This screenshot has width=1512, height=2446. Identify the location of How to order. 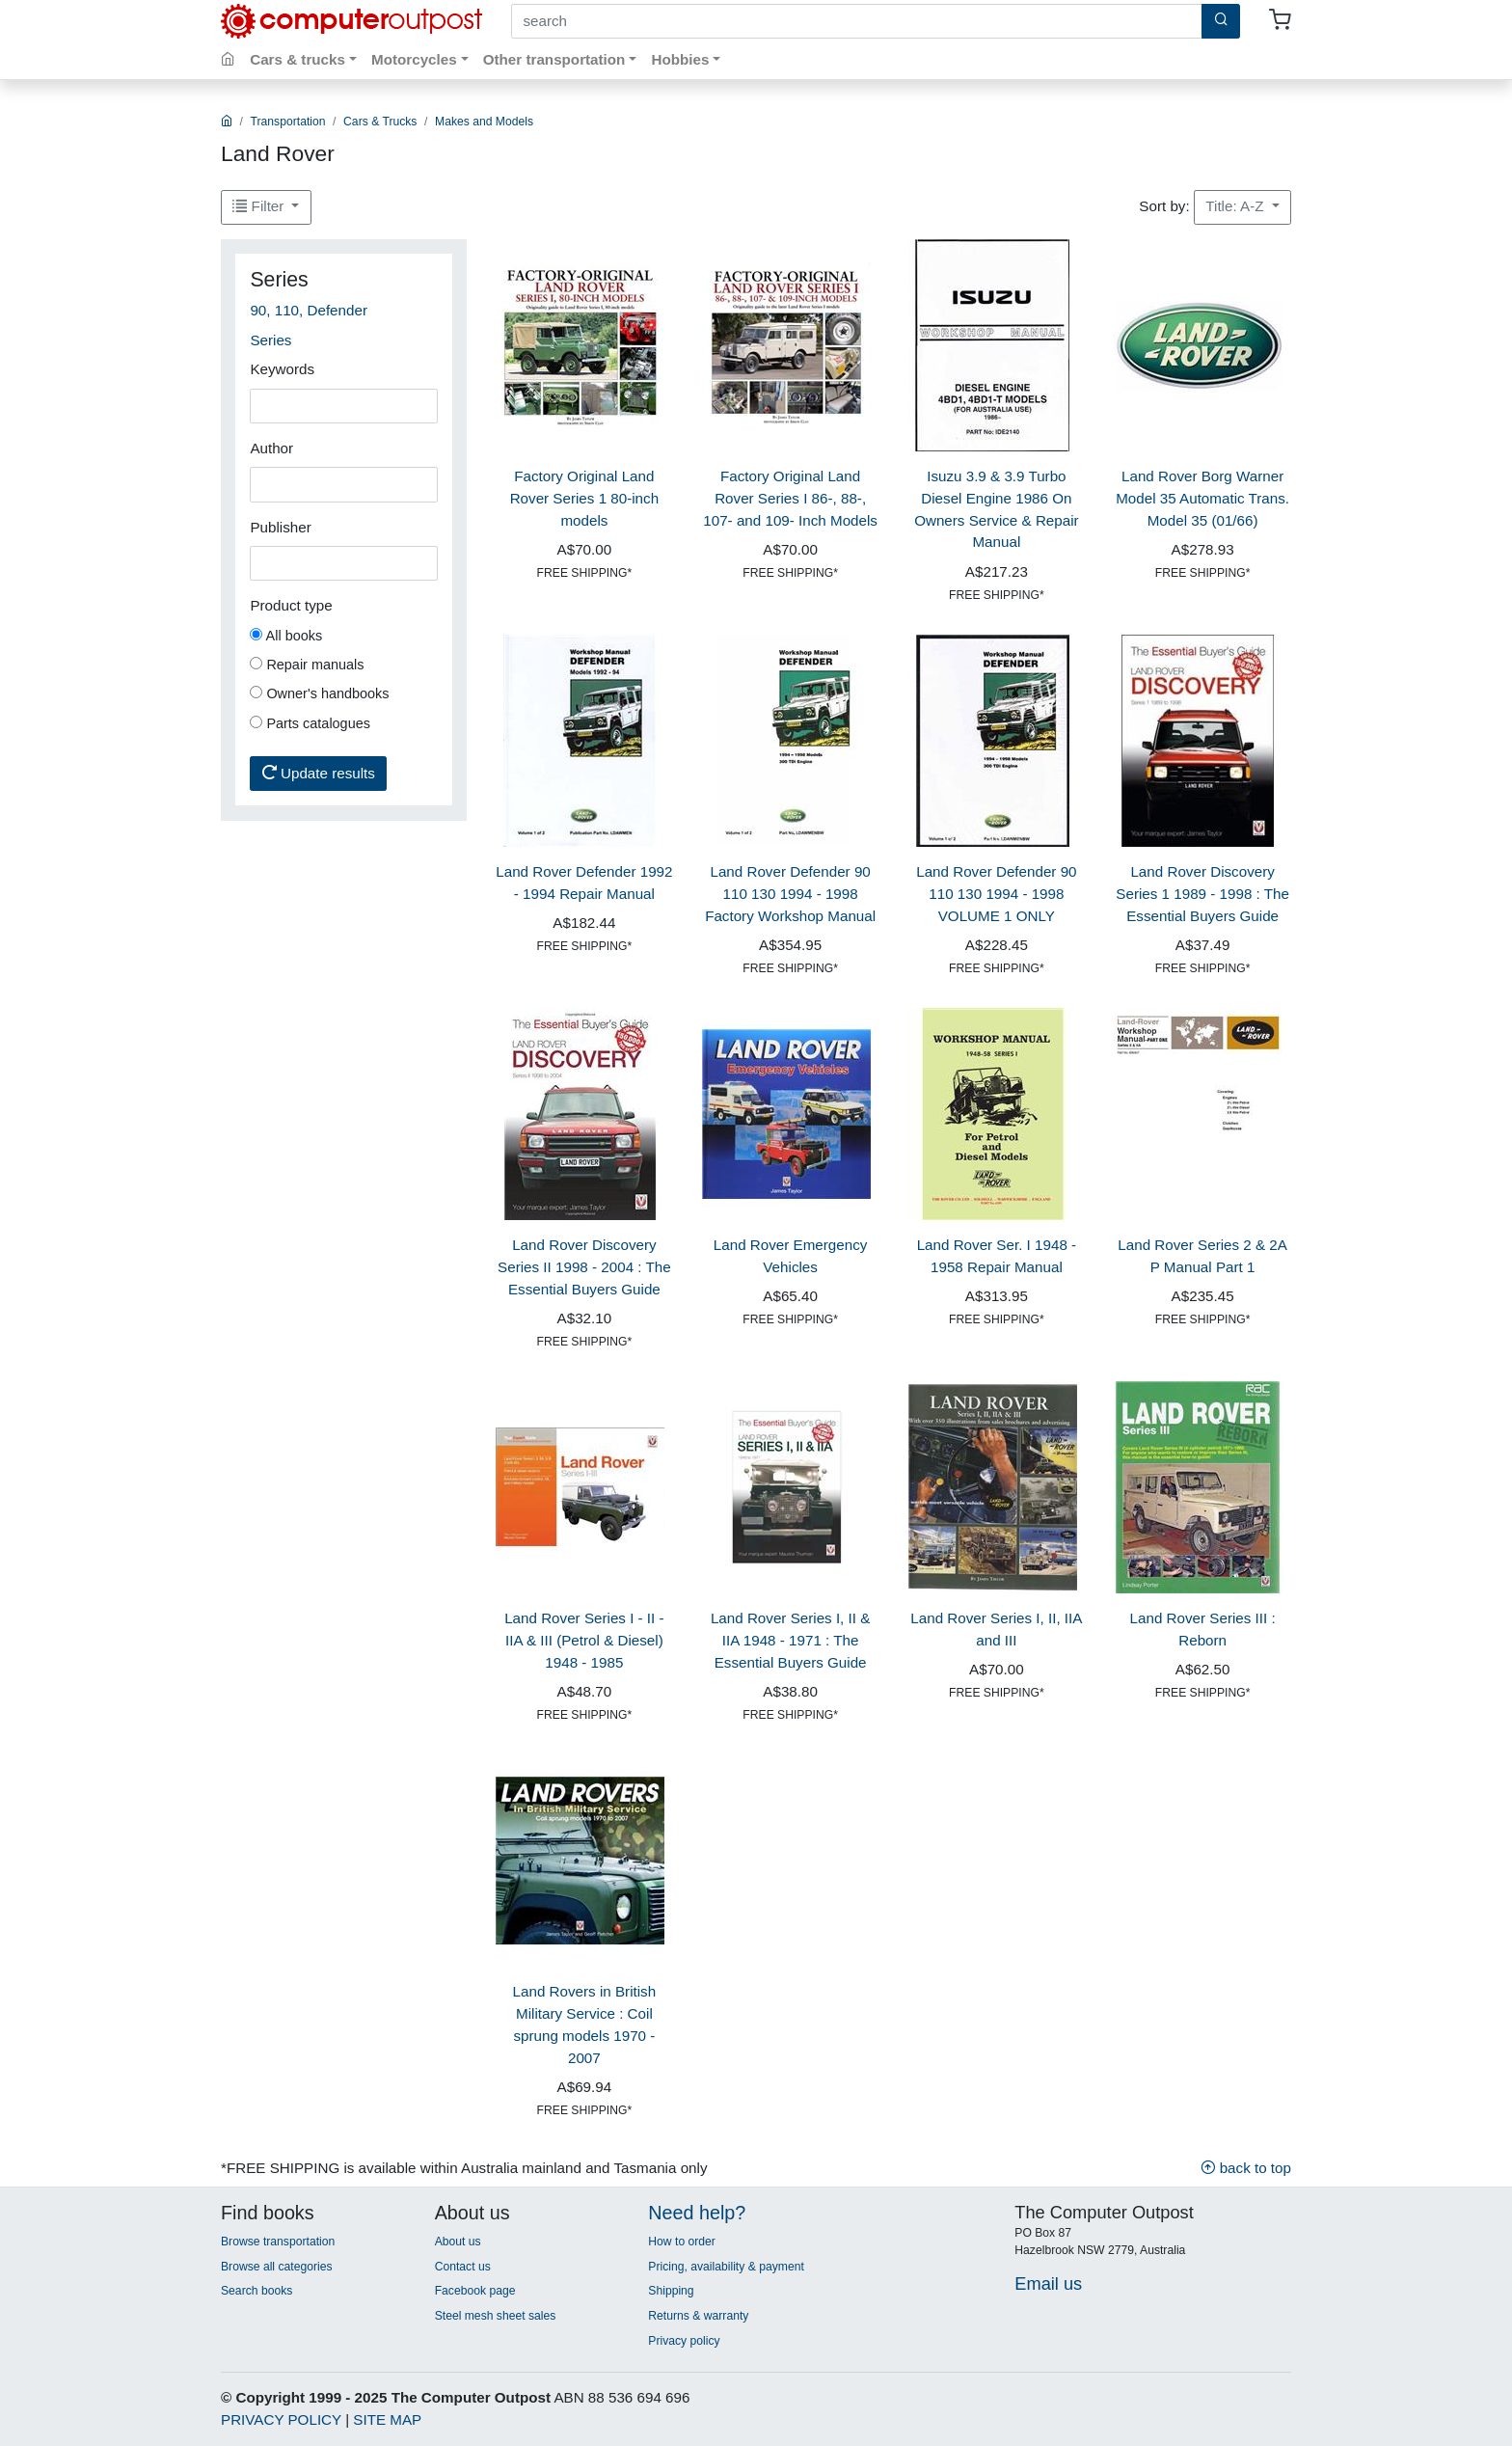
(682, 2241).